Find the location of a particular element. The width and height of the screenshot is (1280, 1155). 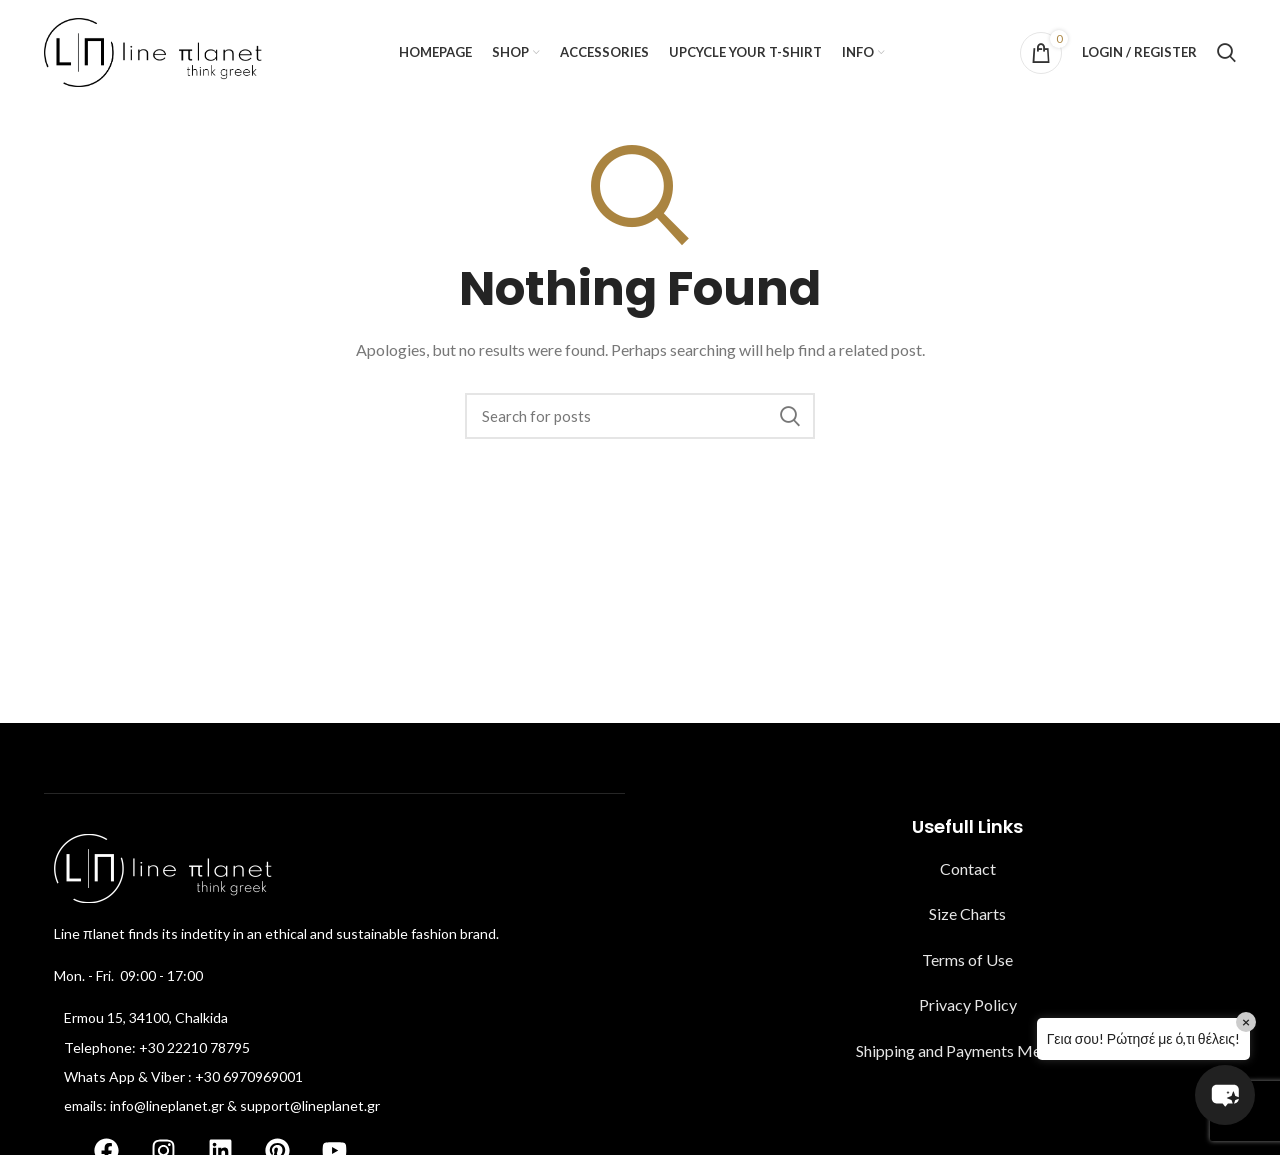

× [Close] is located at coordinates (1246, 1021).